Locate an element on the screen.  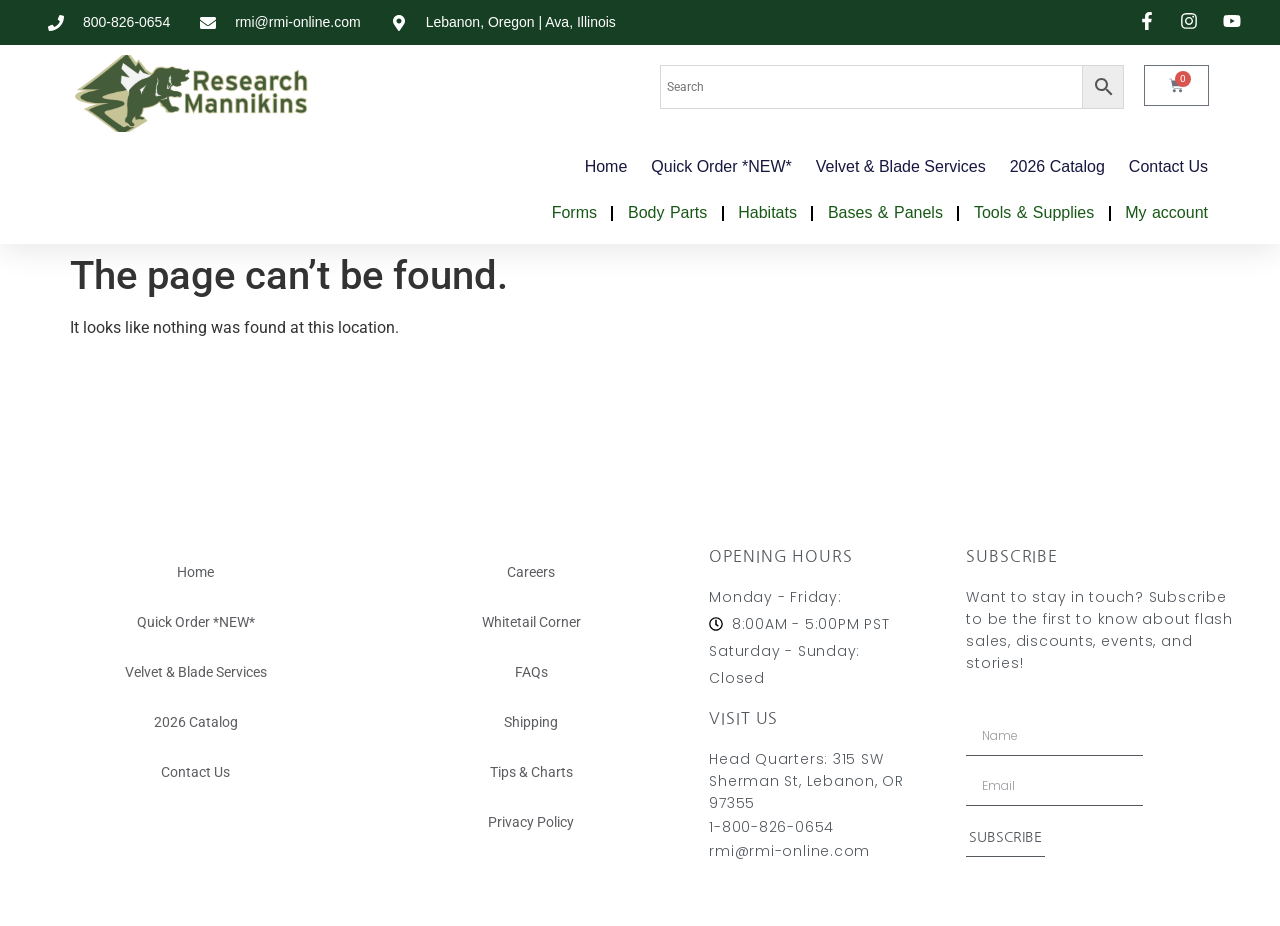
Body Parts is located at coordinates (667, 212).